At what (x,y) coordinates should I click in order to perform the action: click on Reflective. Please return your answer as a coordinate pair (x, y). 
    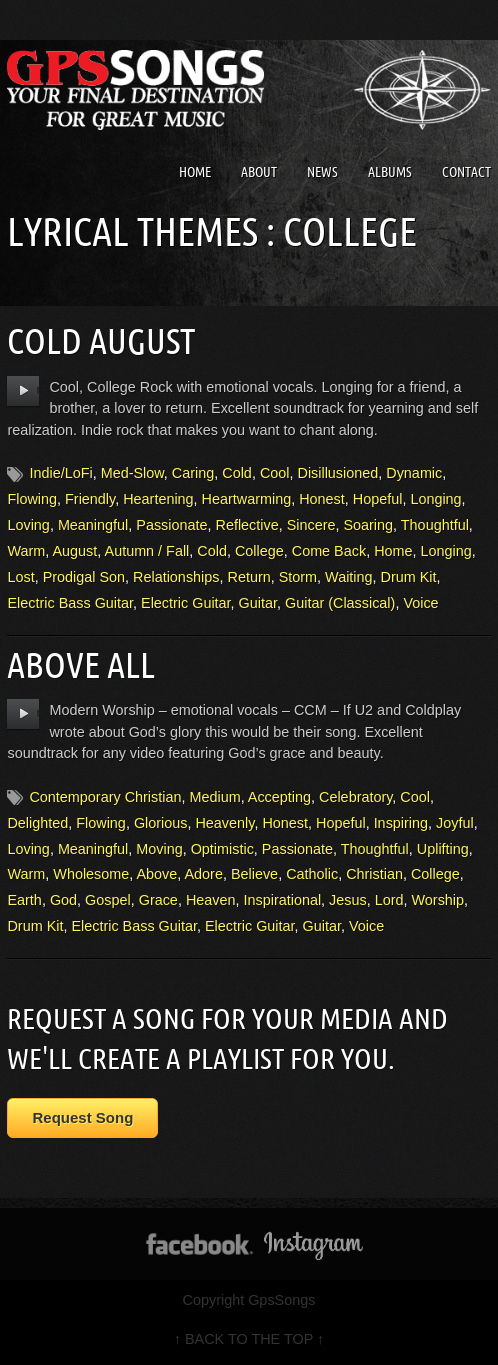
    Looking at the image, I should click on (246, 525).